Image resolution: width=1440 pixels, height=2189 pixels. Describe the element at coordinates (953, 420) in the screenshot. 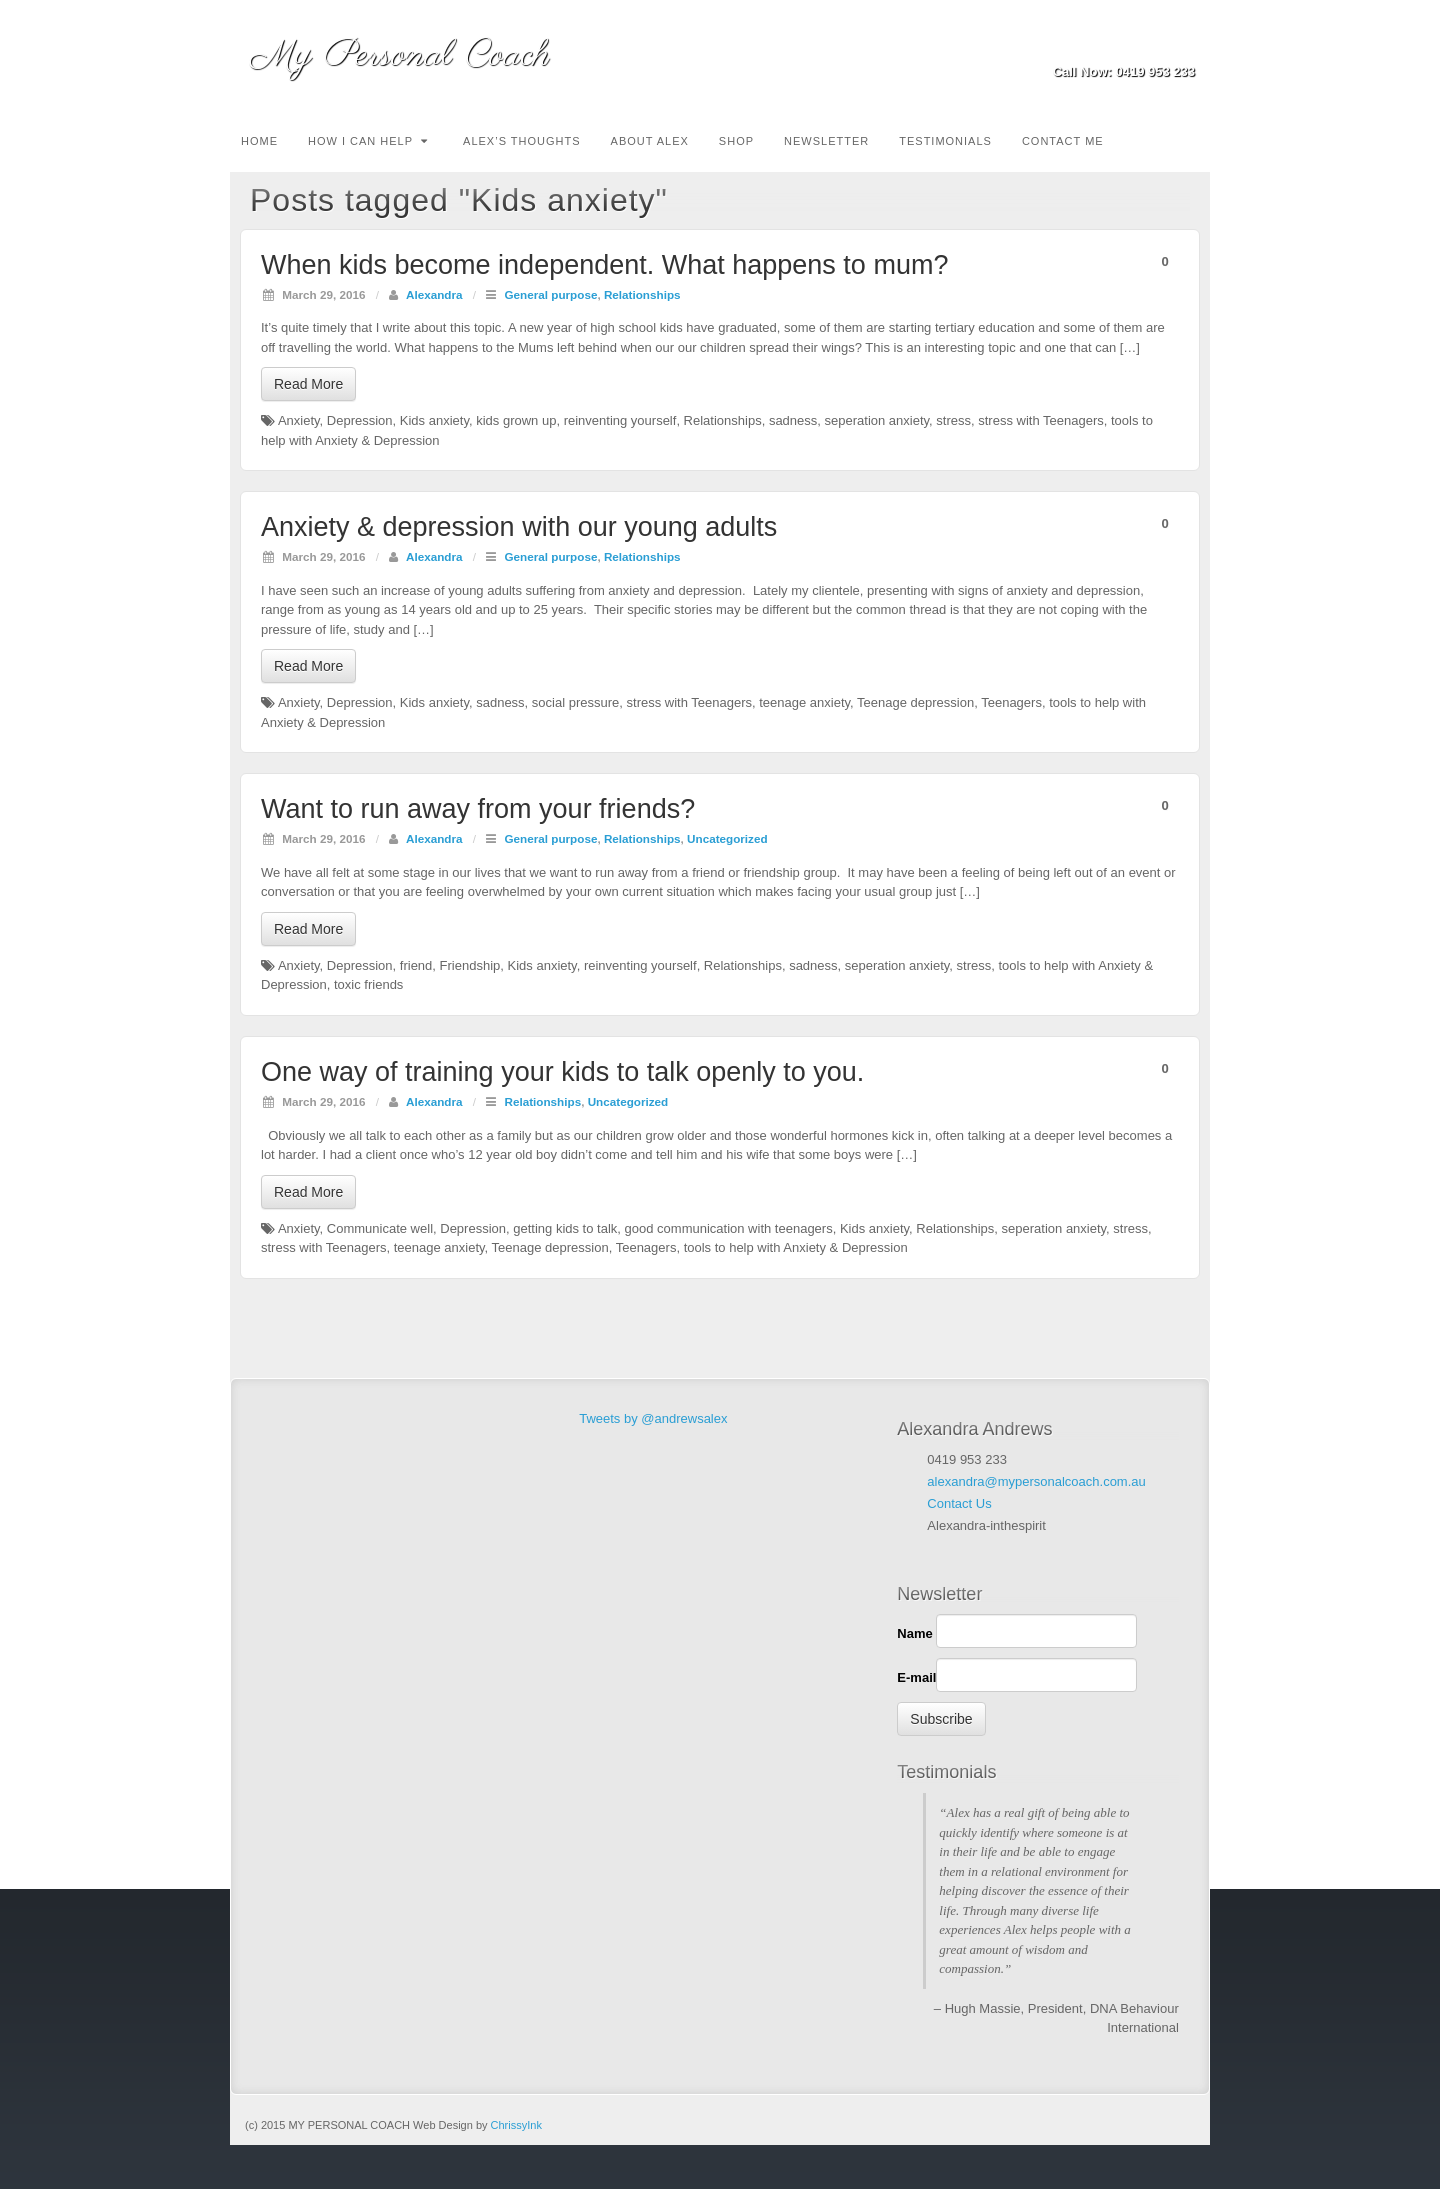

I see `stress` at that location.